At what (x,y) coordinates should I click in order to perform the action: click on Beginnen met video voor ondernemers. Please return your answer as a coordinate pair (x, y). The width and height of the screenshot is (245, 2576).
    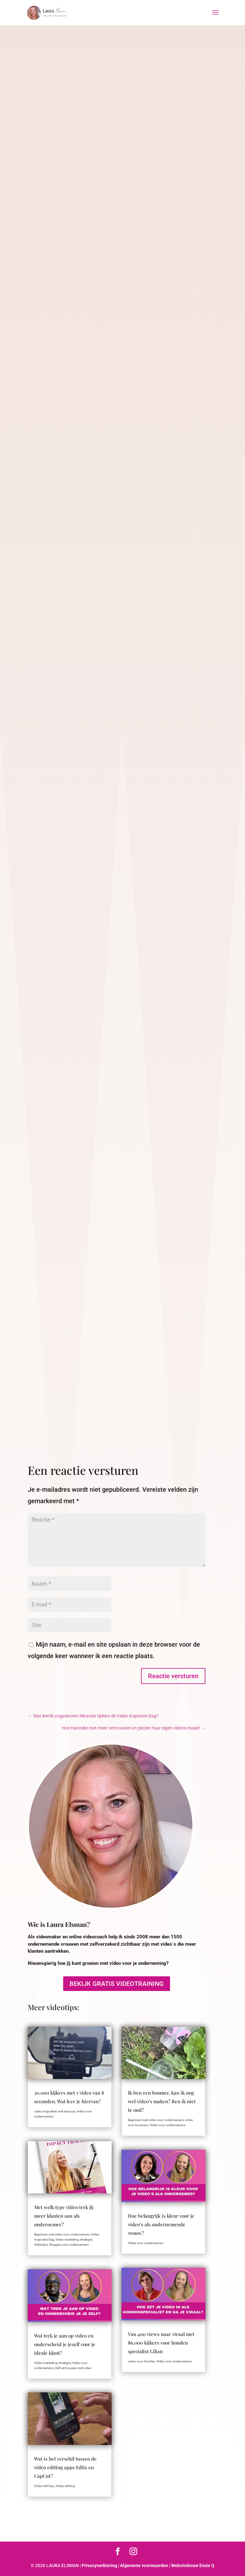
    Looking at the image, I should click on (62, 2234).